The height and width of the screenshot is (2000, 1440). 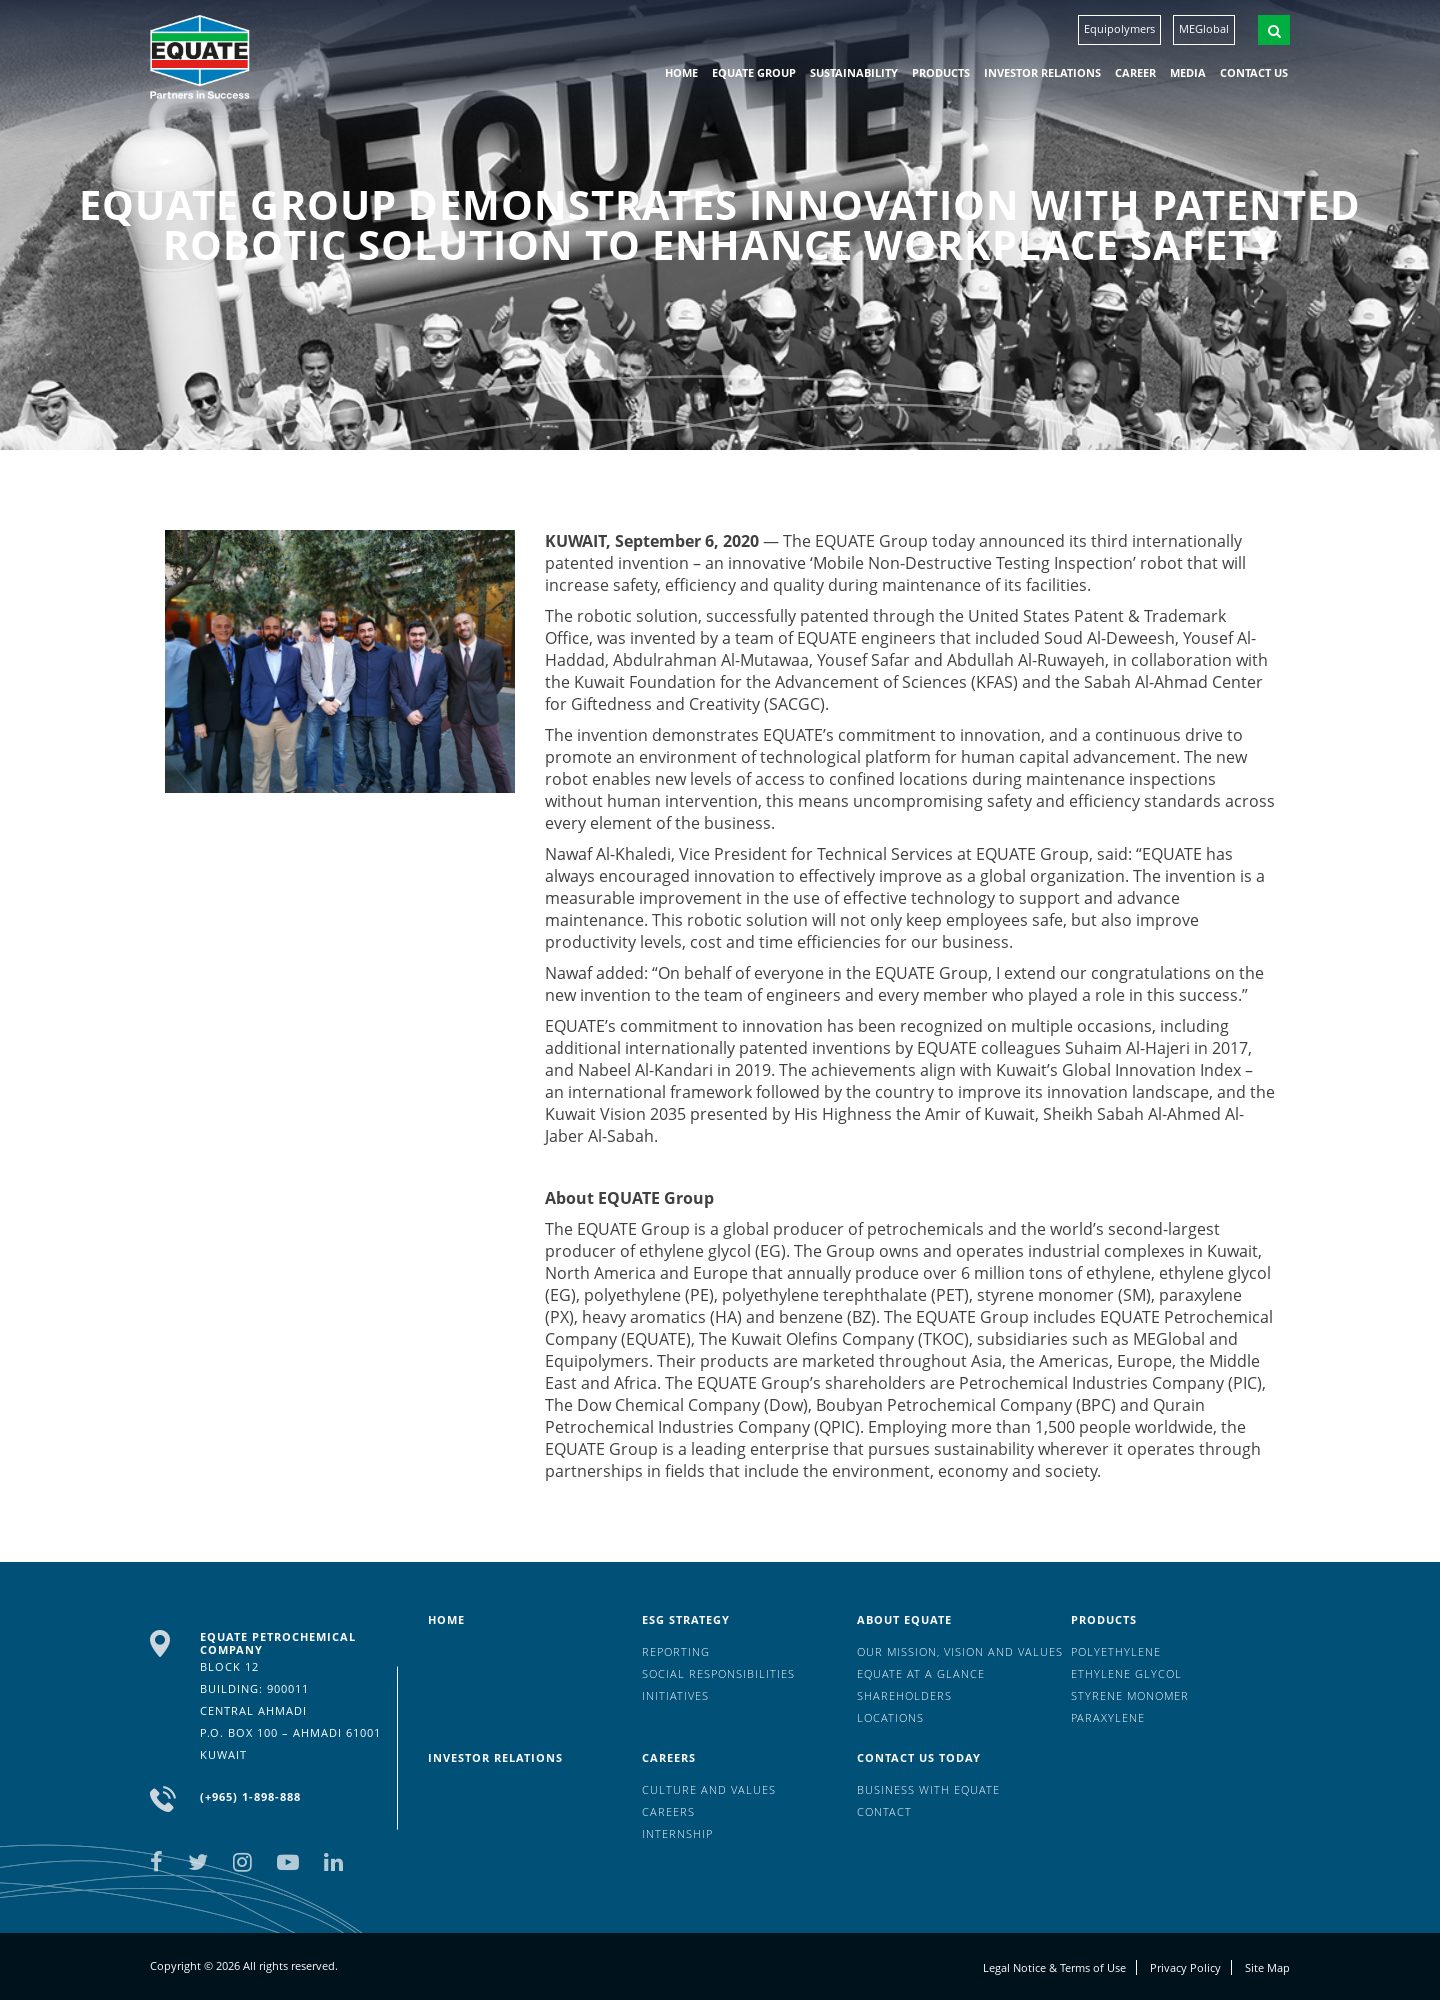 I want to click on Career, so click(x=1135, y=72).